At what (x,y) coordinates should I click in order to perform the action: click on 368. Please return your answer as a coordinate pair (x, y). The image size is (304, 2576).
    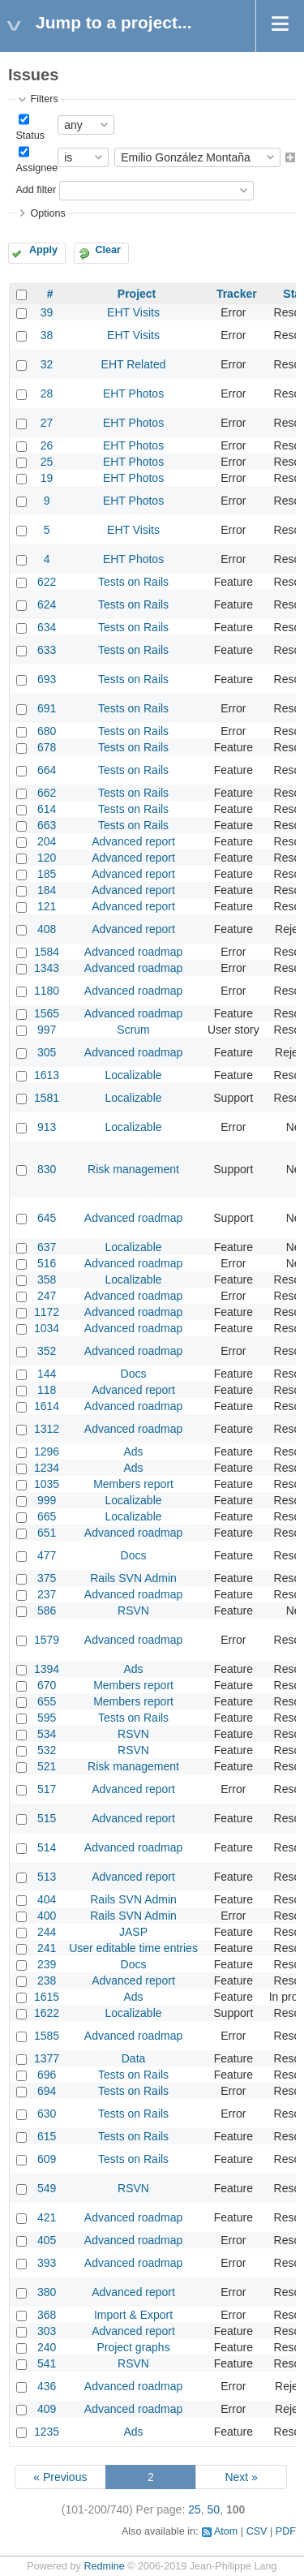
    Looking at the image, I should click on (46, 2314).